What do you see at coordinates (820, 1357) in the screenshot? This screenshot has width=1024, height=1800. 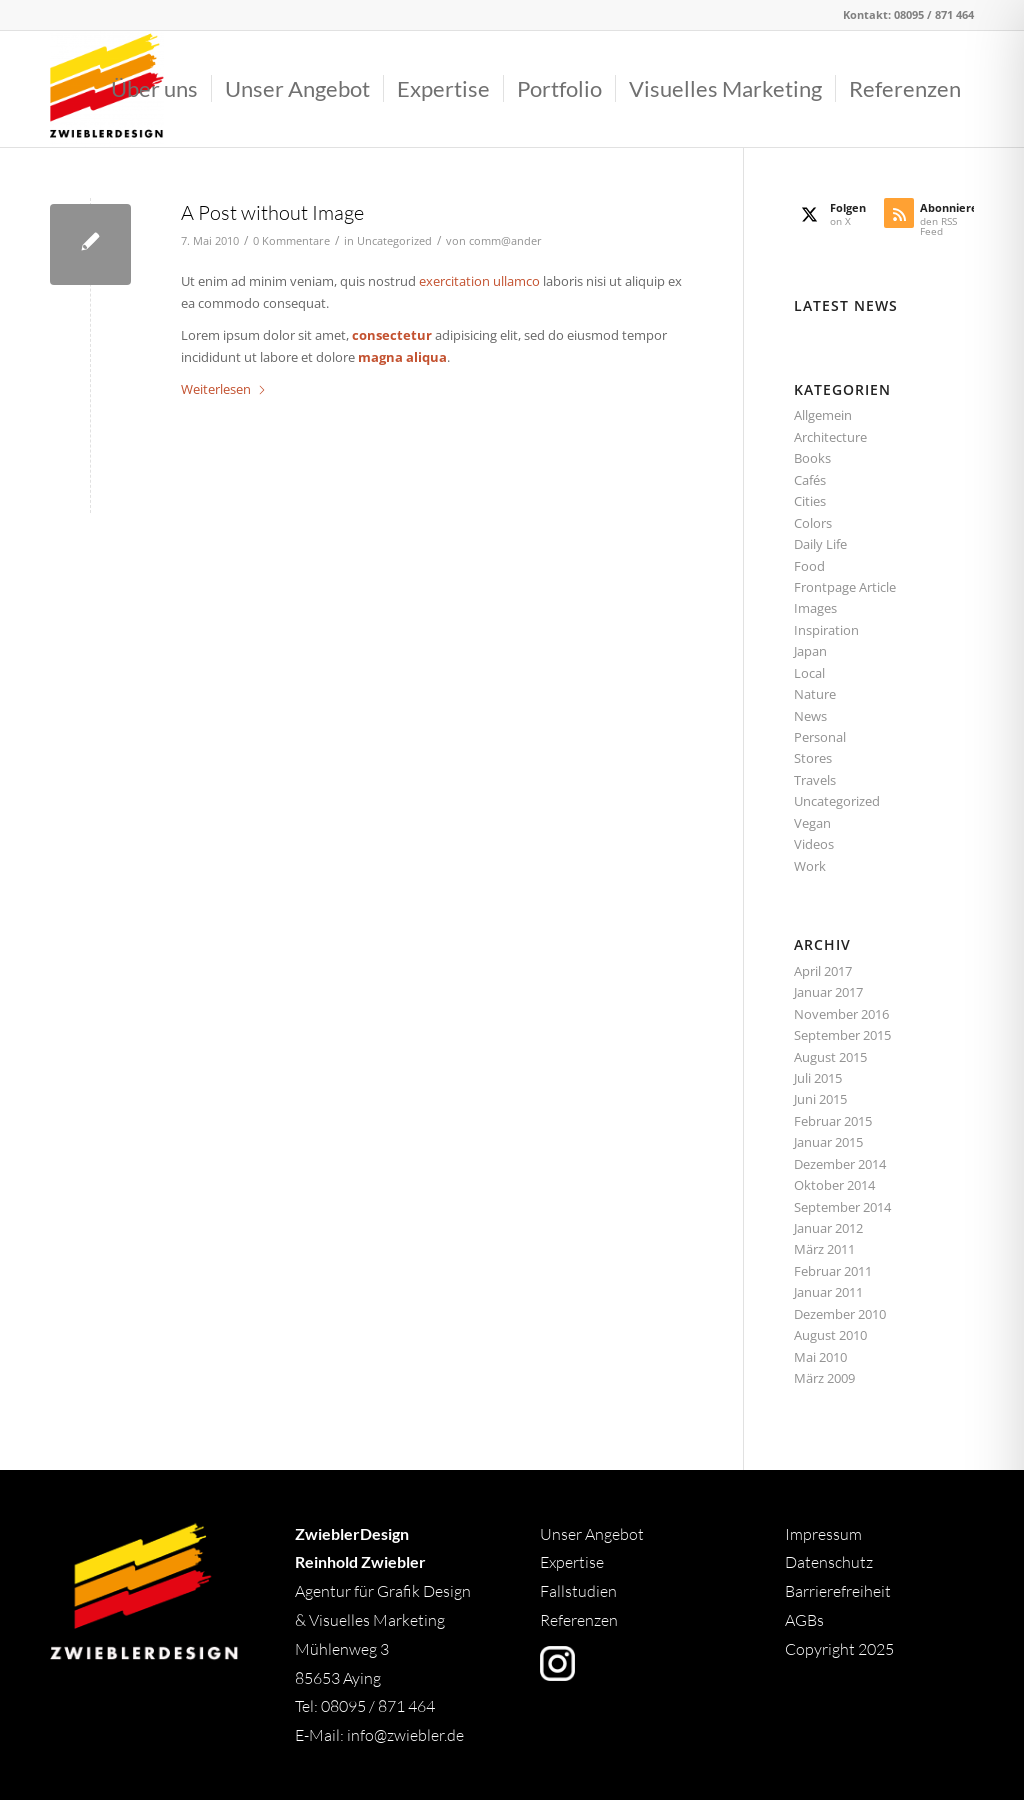 I see `Mai 2010` at bounding box center [820, 1357].